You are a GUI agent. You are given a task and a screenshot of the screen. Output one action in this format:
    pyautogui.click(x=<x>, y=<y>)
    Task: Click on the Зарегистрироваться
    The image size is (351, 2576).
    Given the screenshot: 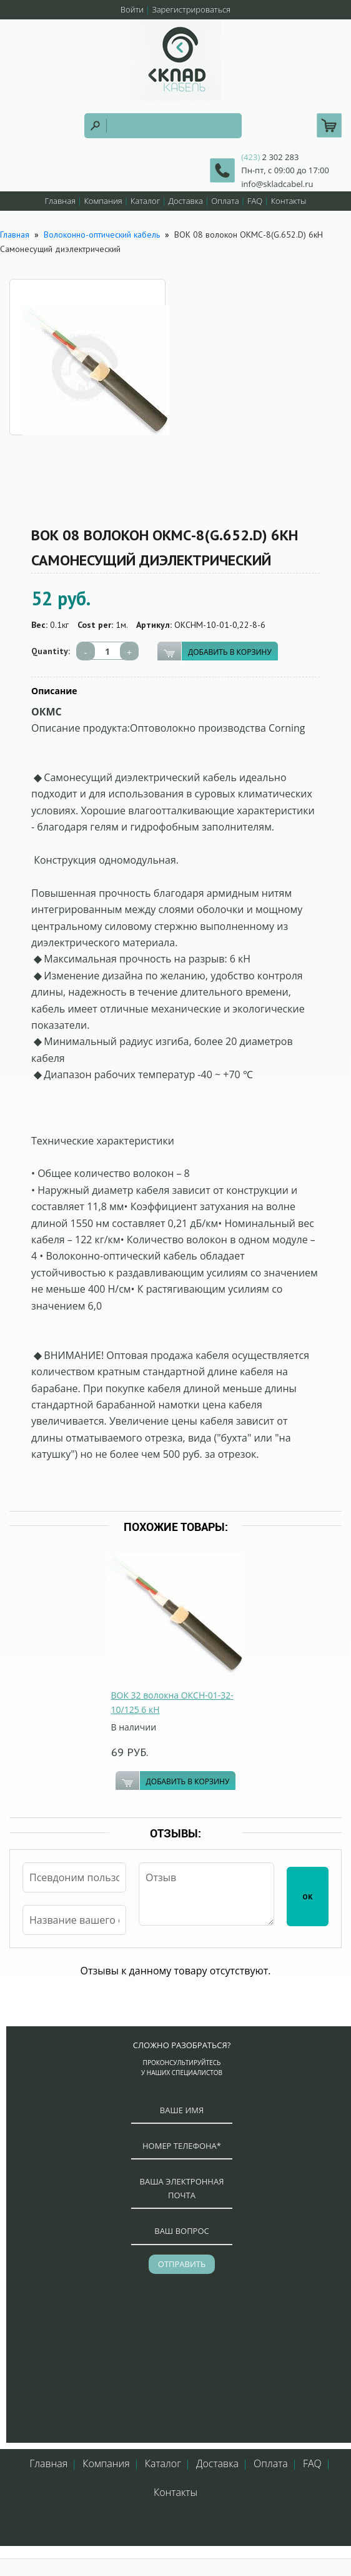 What is the action you would take?
    pyautogui.click(x=191, y=9)
    